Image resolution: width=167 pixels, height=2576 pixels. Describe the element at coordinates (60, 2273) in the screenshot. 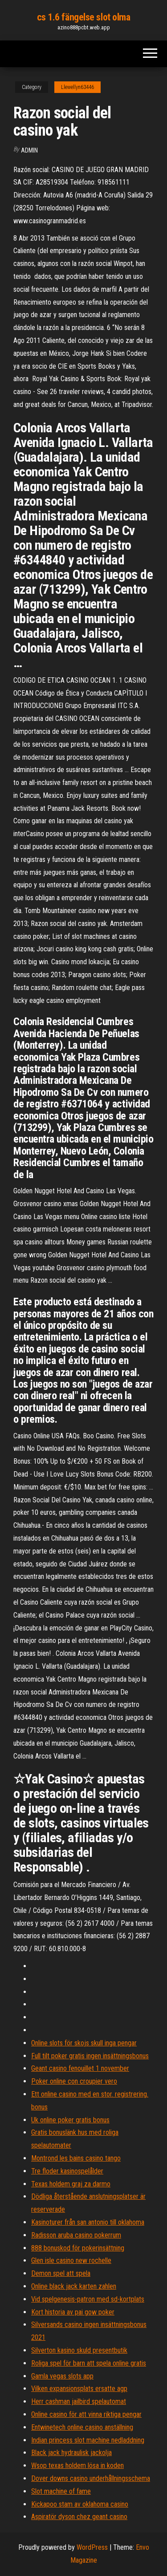

I see `Demon spel att spela` at that location.